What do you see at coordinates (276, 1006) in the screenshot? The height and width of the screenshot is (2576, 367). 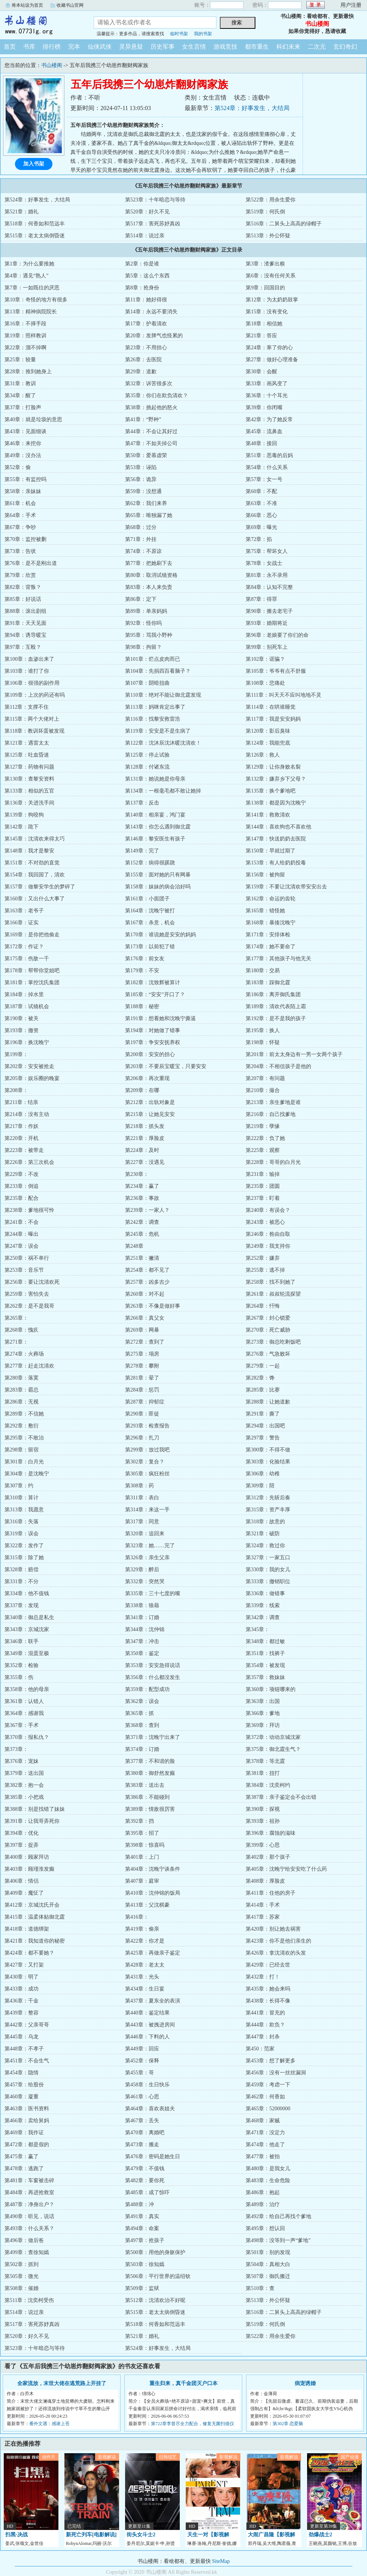 I see `第189章：清欢代表陌上霜` at bounding box center [276, 1006].